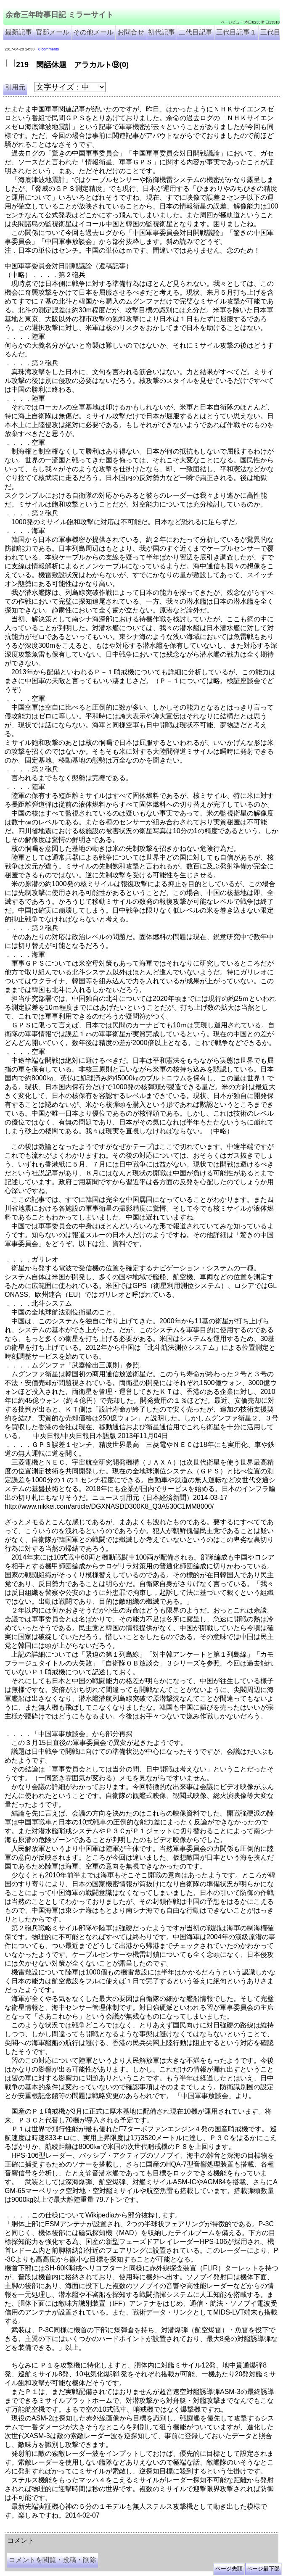 The image size is (283, 2576). What do you see at coordinates (18, 32) in the screenshot?
I see `最新記事` at bounding box center [18, 32].